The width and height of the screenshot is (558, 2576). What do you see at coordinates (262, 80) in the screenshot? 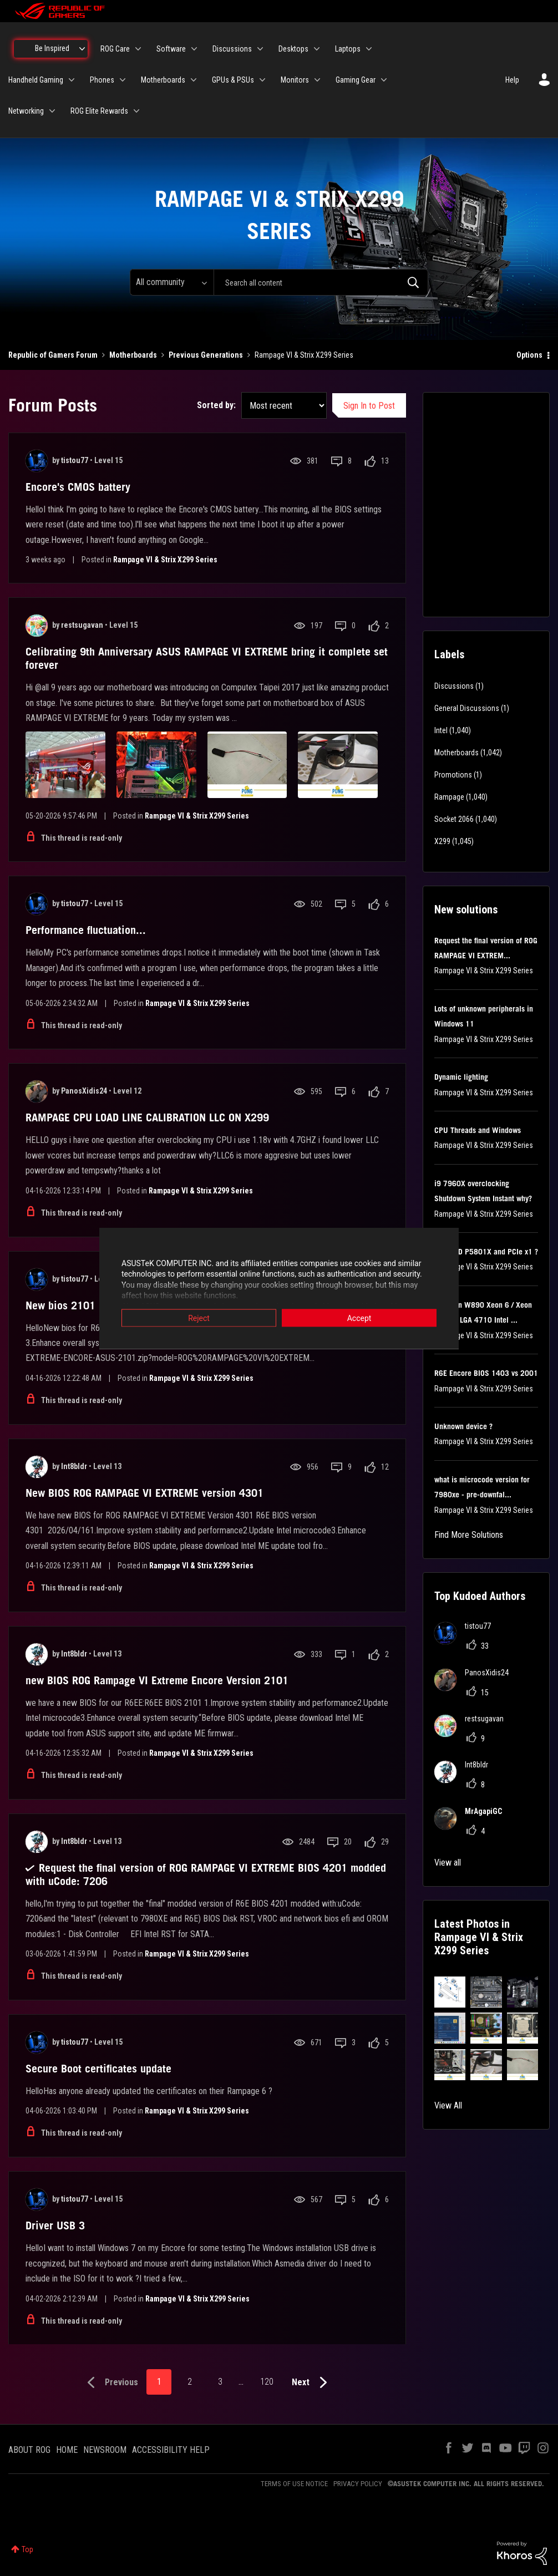
I see `[Expand View: GPUs & PSUs]` at bounding box center [262, 80].